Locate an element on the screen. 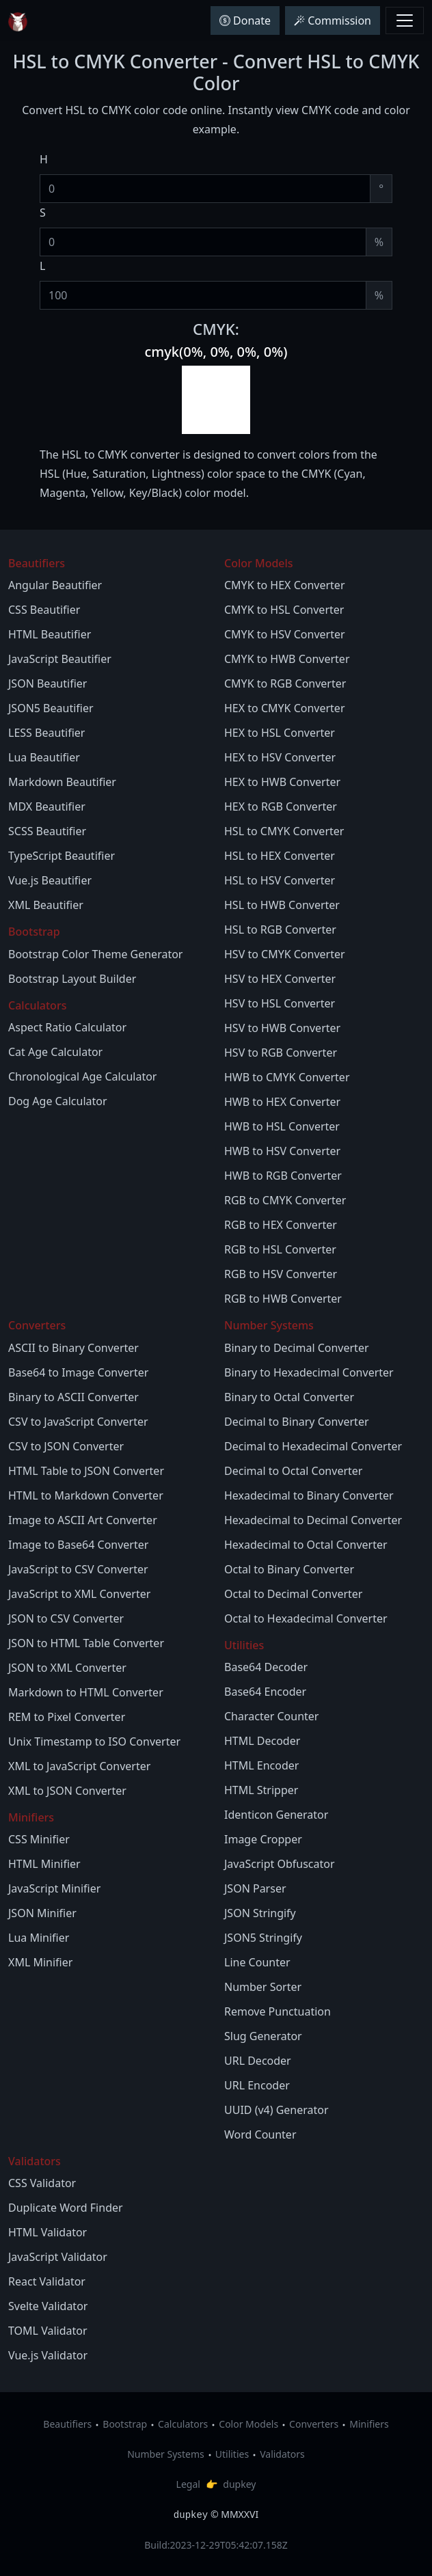 Image resolution: width=432 pixels, height=2576 pixels. HWB to HSL Converter is located at coordinates (282, 1126).